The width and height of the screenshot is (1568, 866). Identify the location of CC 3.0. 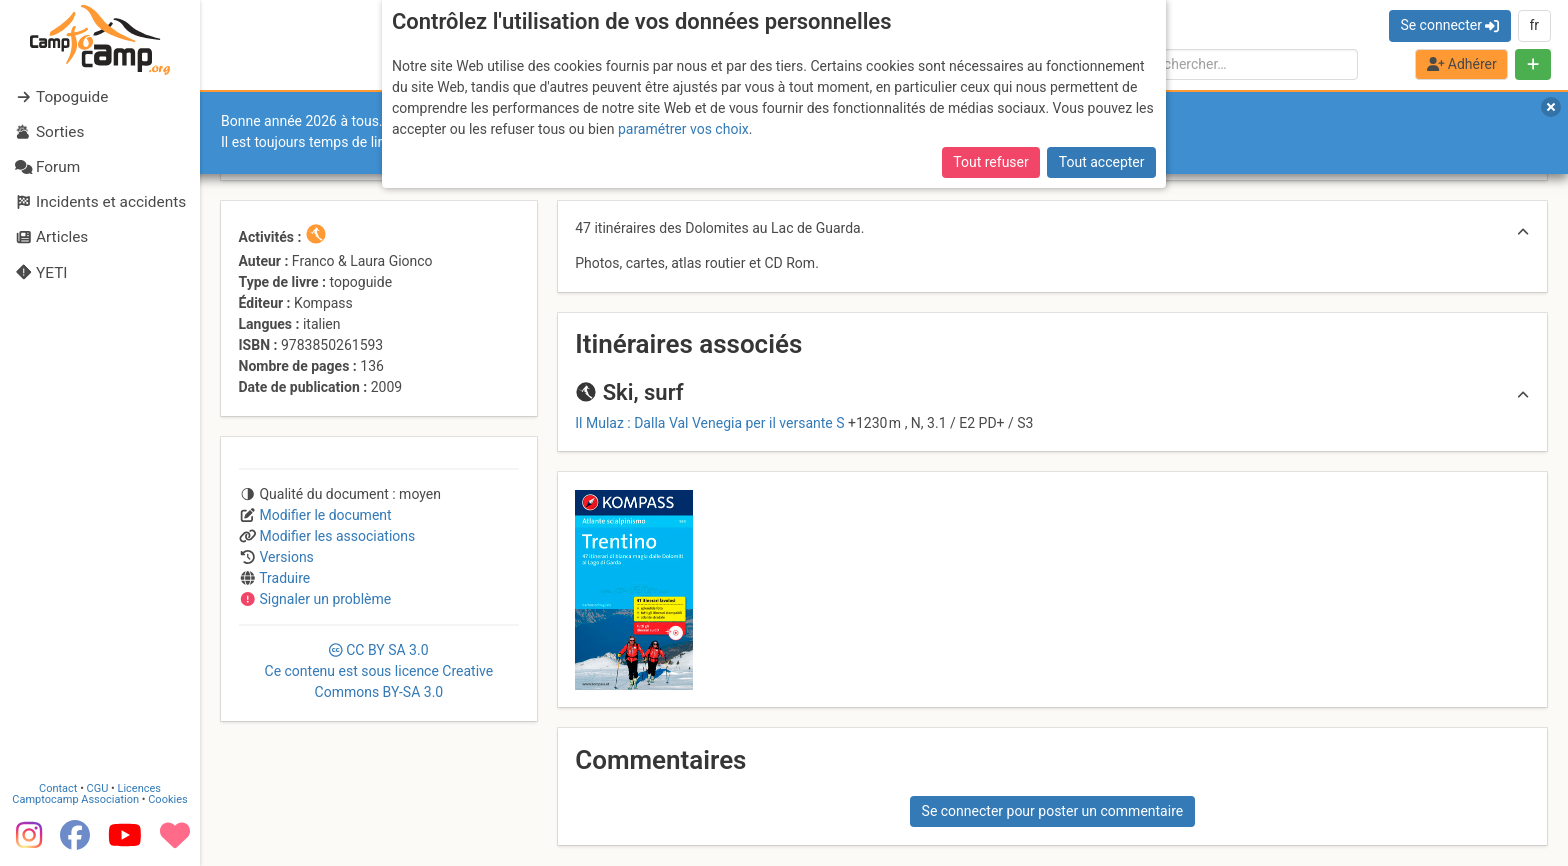
(379, 671).